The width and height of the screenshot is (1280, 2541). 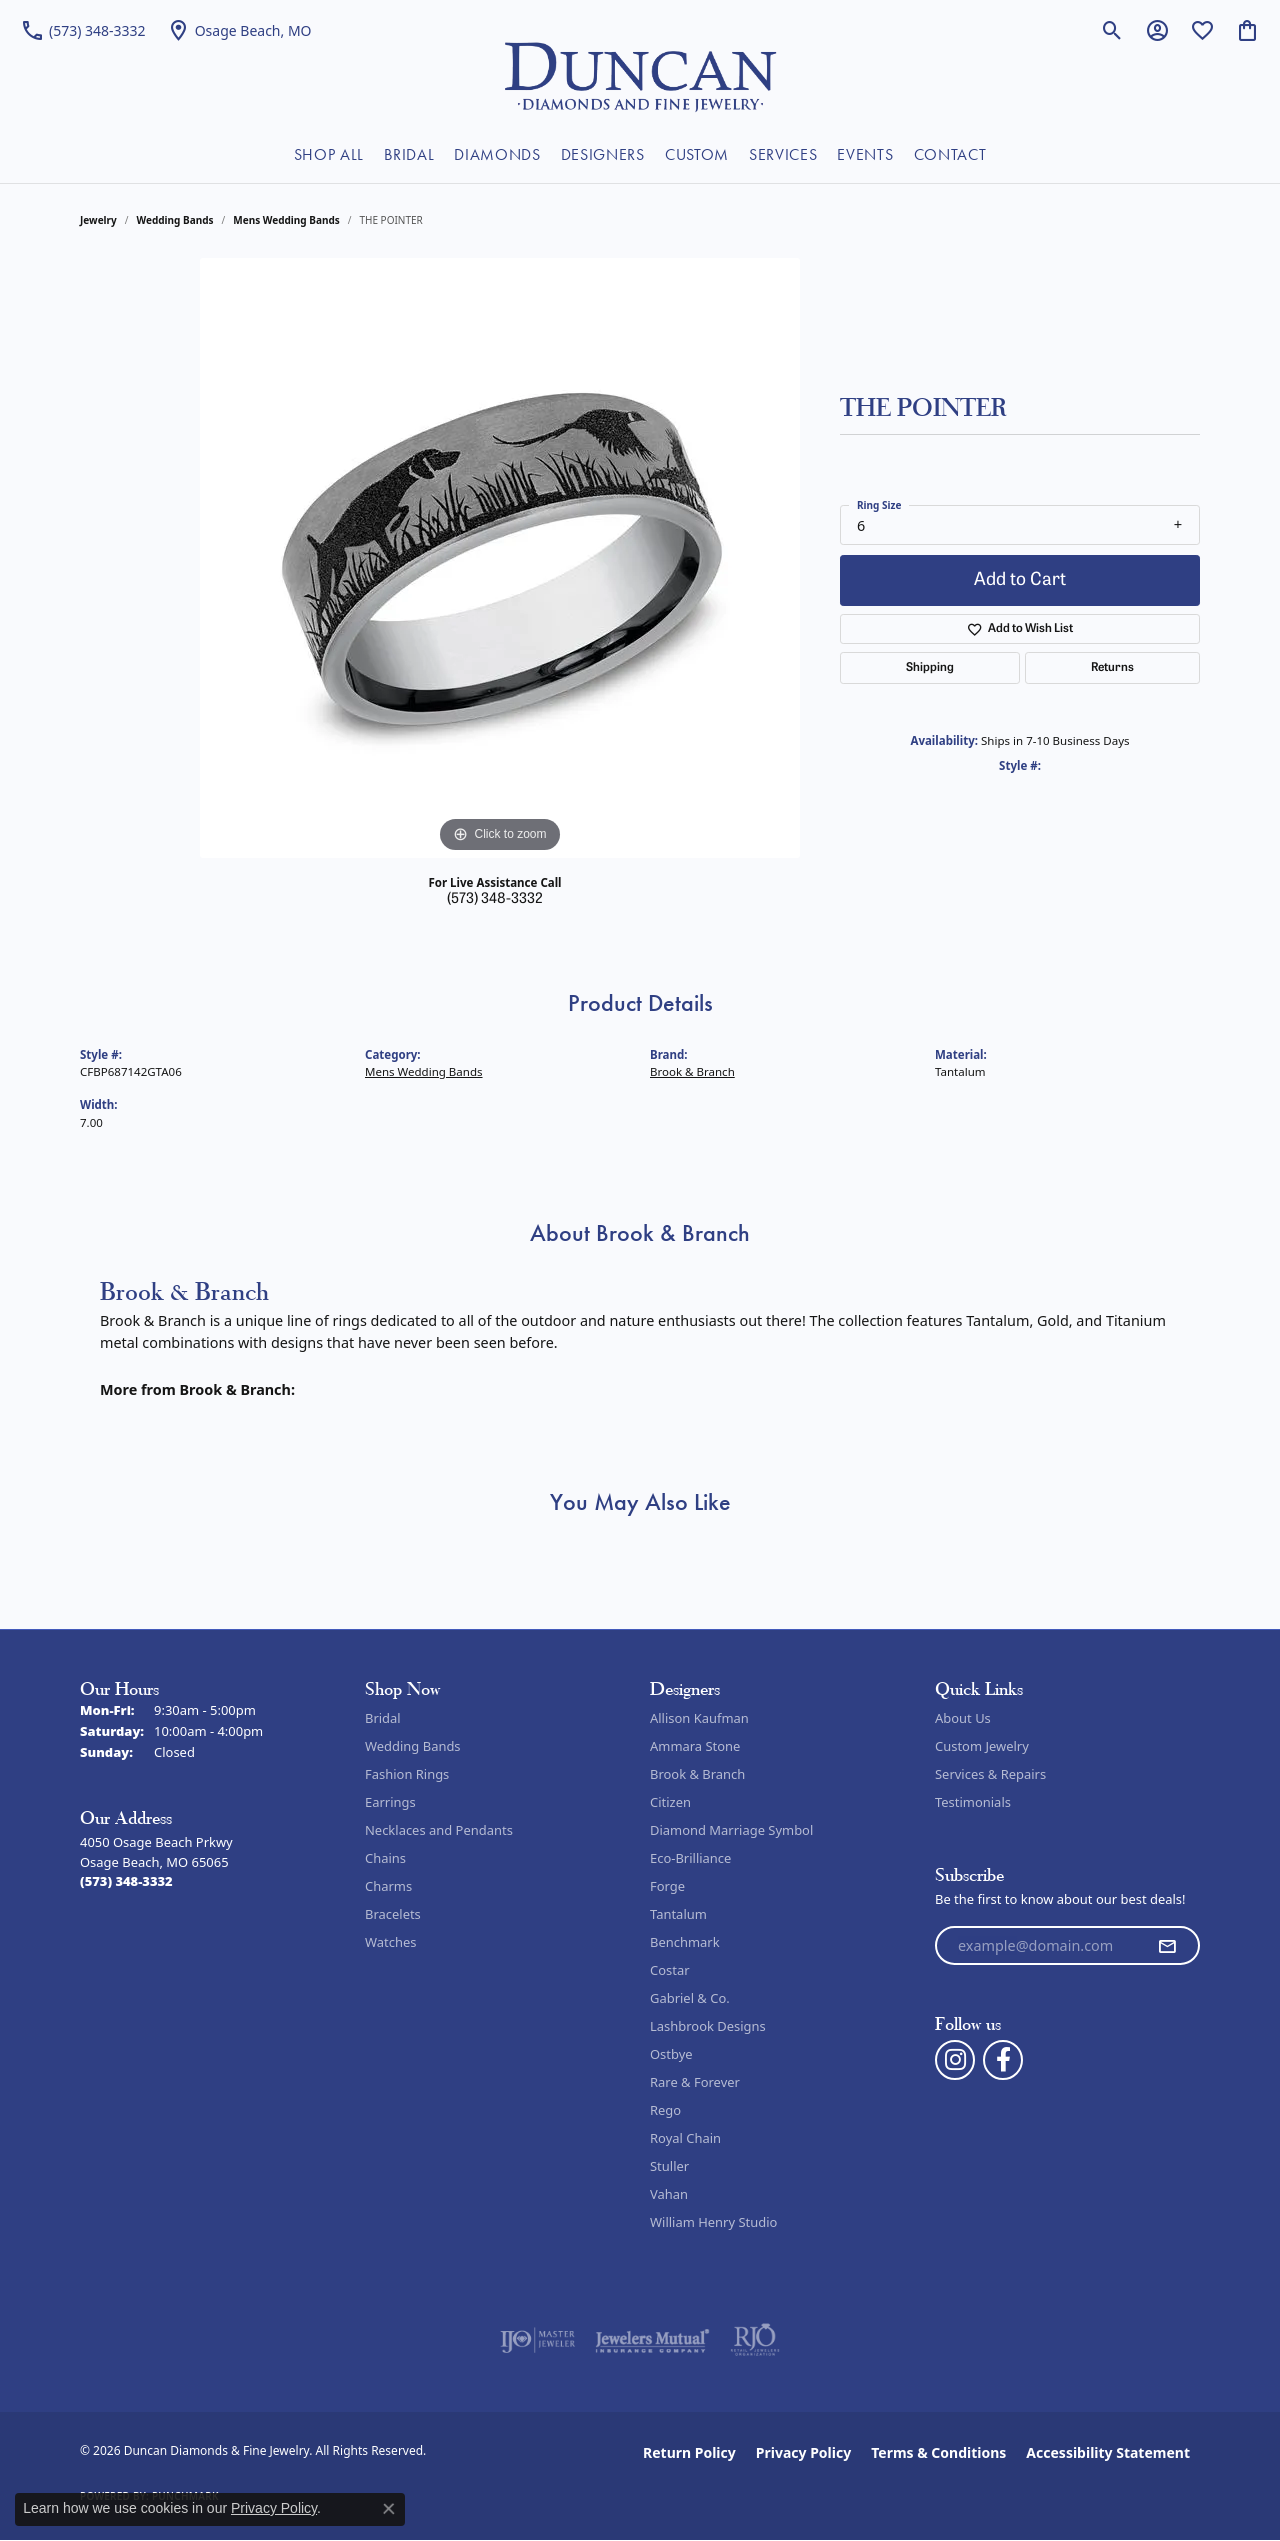 What do you see at coordinates (678, 1914) in the screenshot?
I see `Tantalum [menuitem]` at bounding box center [678, 1914].